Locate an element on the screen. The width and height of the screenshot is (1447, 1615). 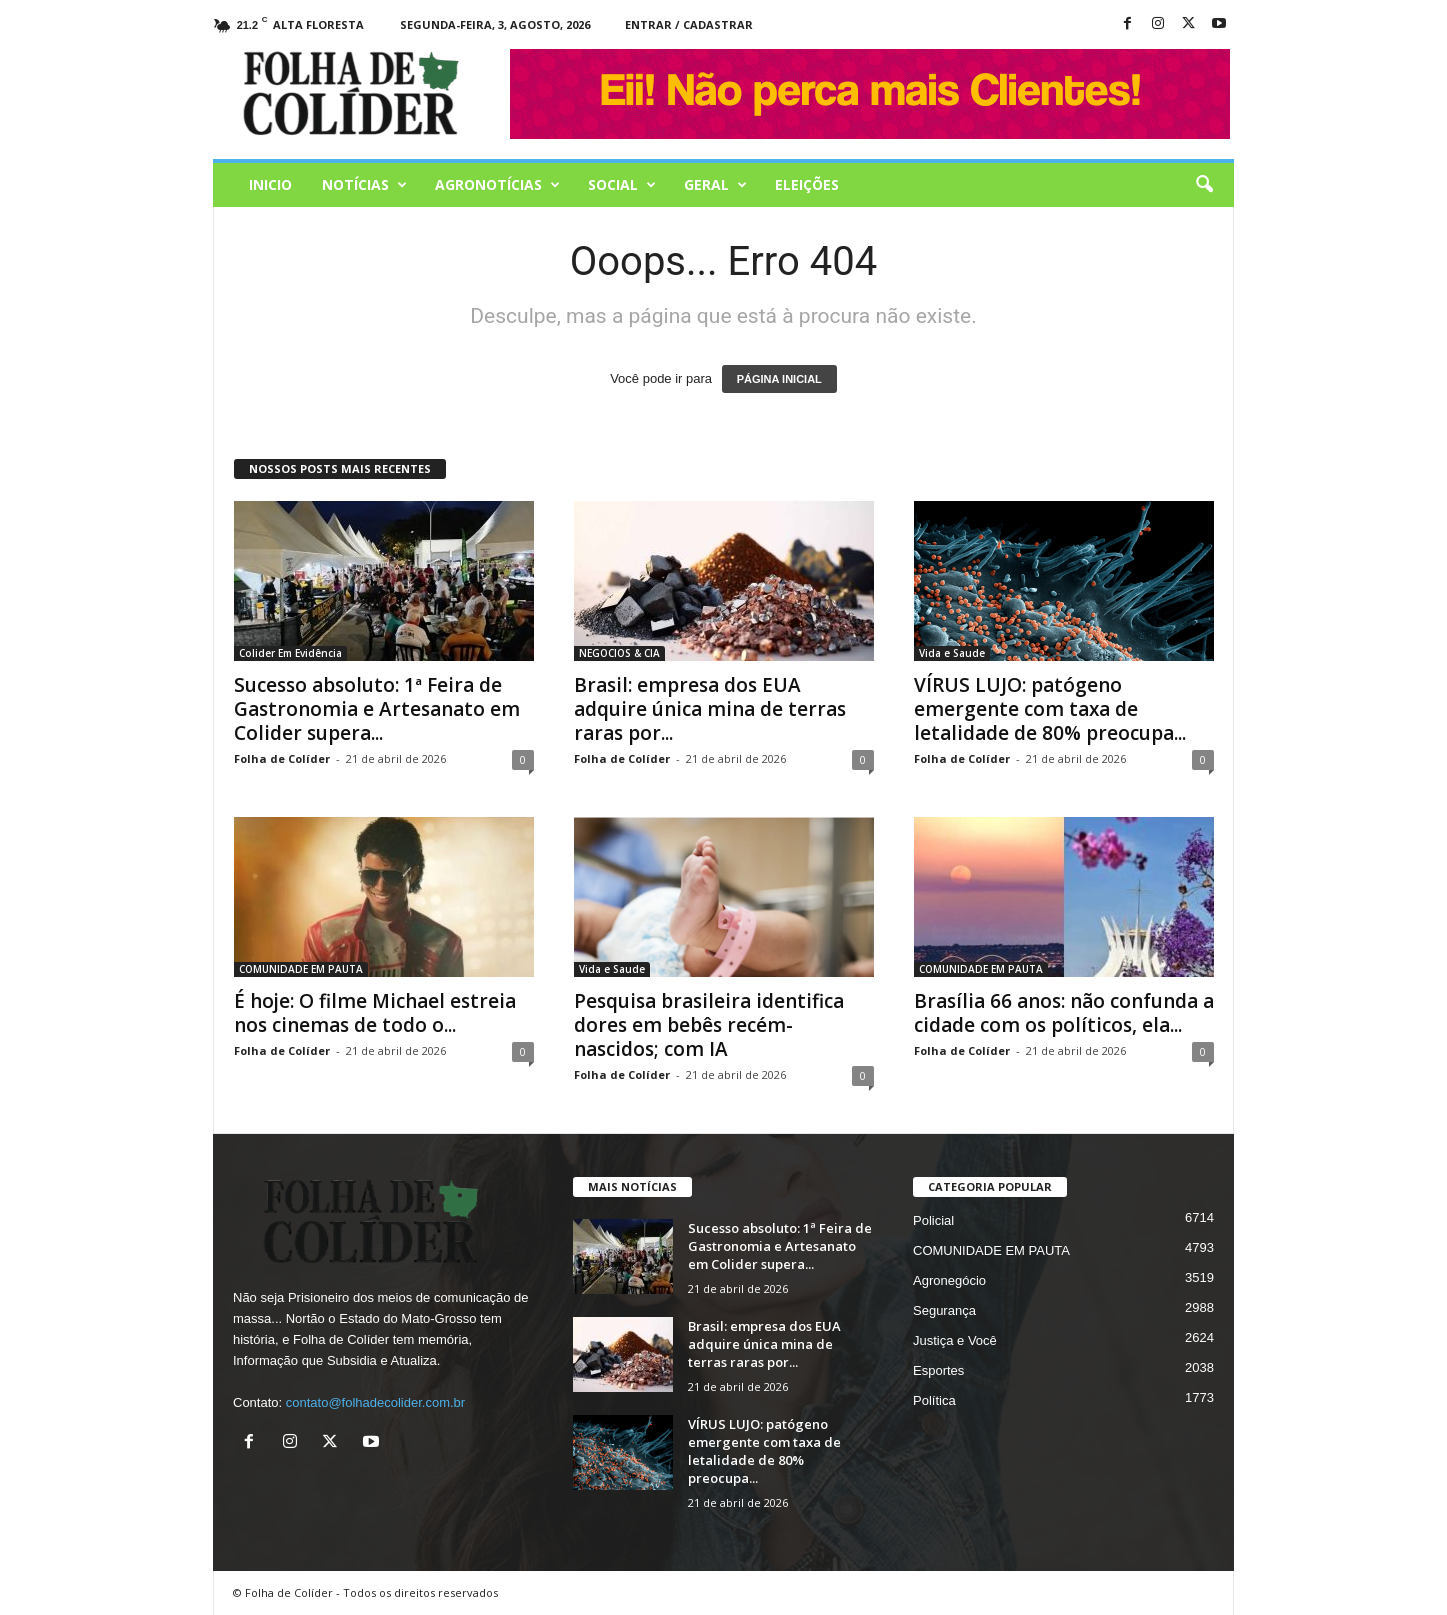
Justiça e Você is located at coordinates (955, 1340).